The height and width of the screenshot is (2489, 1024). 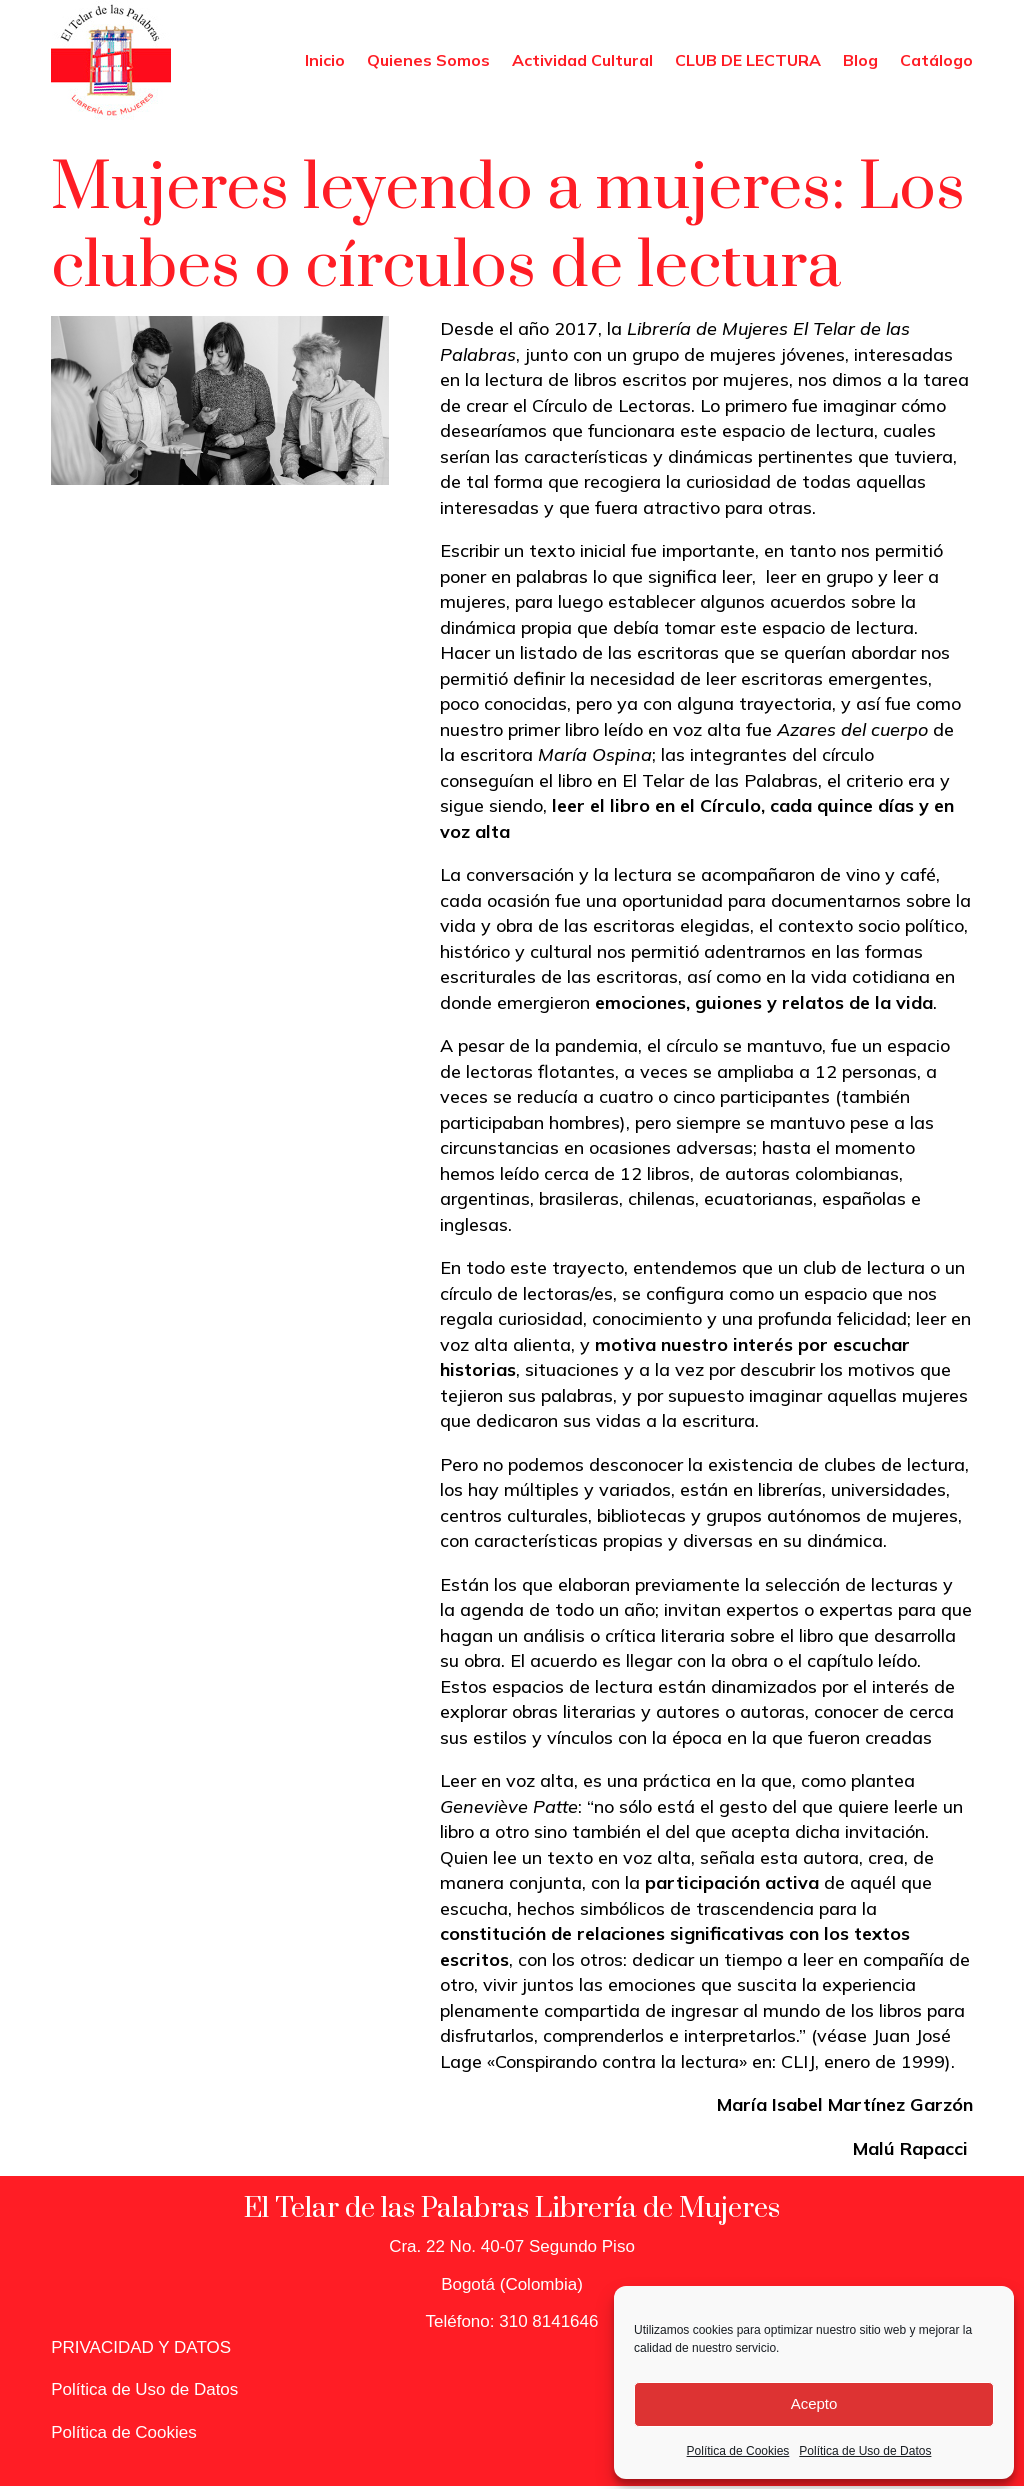 What do you see at coordinates (860, 60) in the screenshot?
I see `Blog` at bounding box center [860, 60].